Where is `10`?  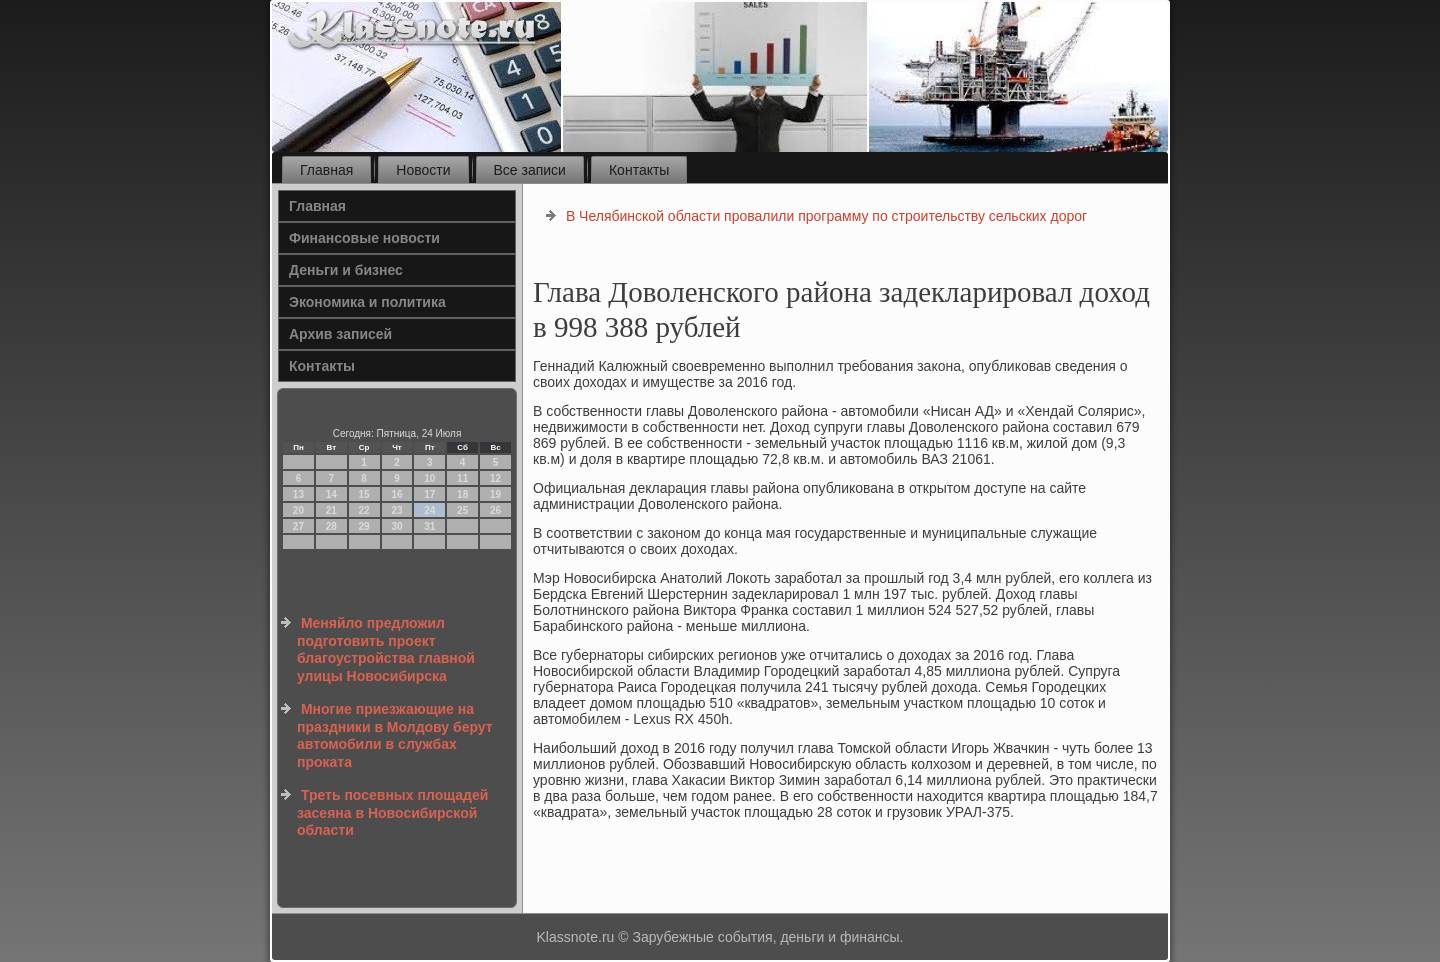
10 is located at coordinates (429, 478).